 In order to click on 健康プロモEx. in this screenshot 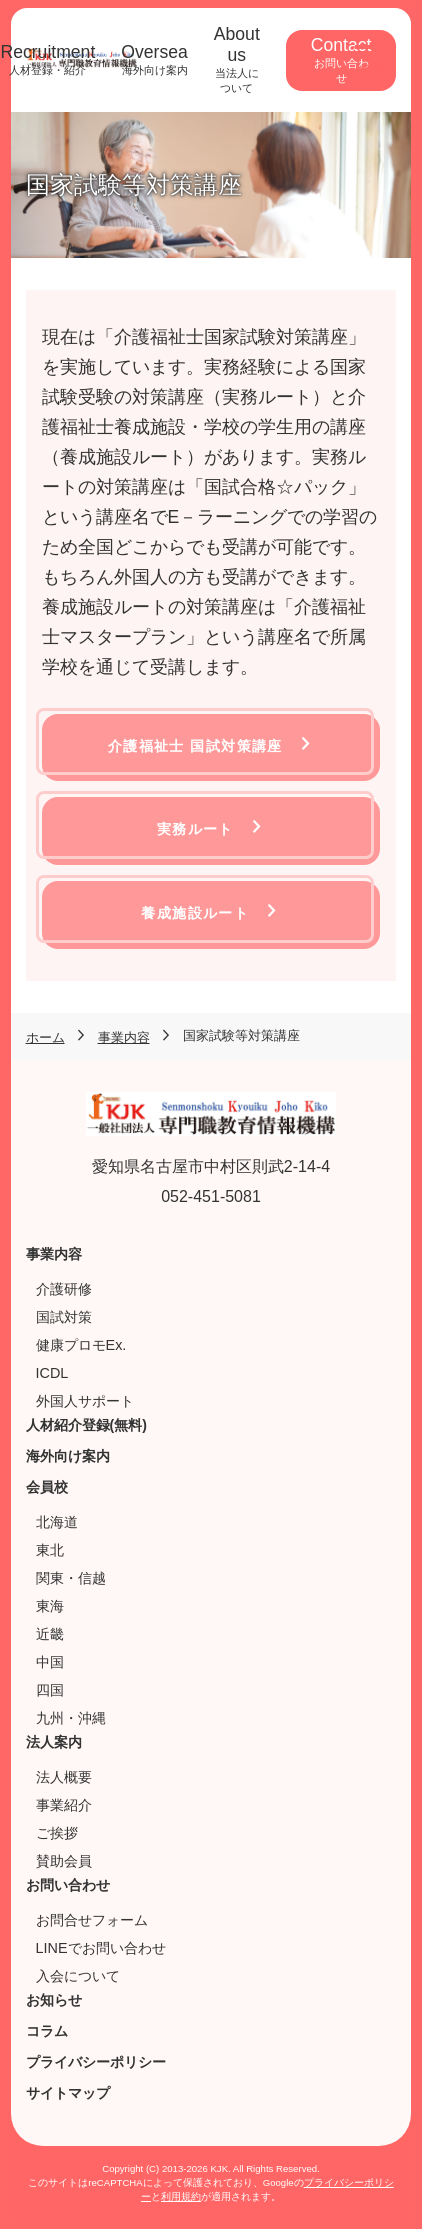, I will do `click(81, 1345)`.